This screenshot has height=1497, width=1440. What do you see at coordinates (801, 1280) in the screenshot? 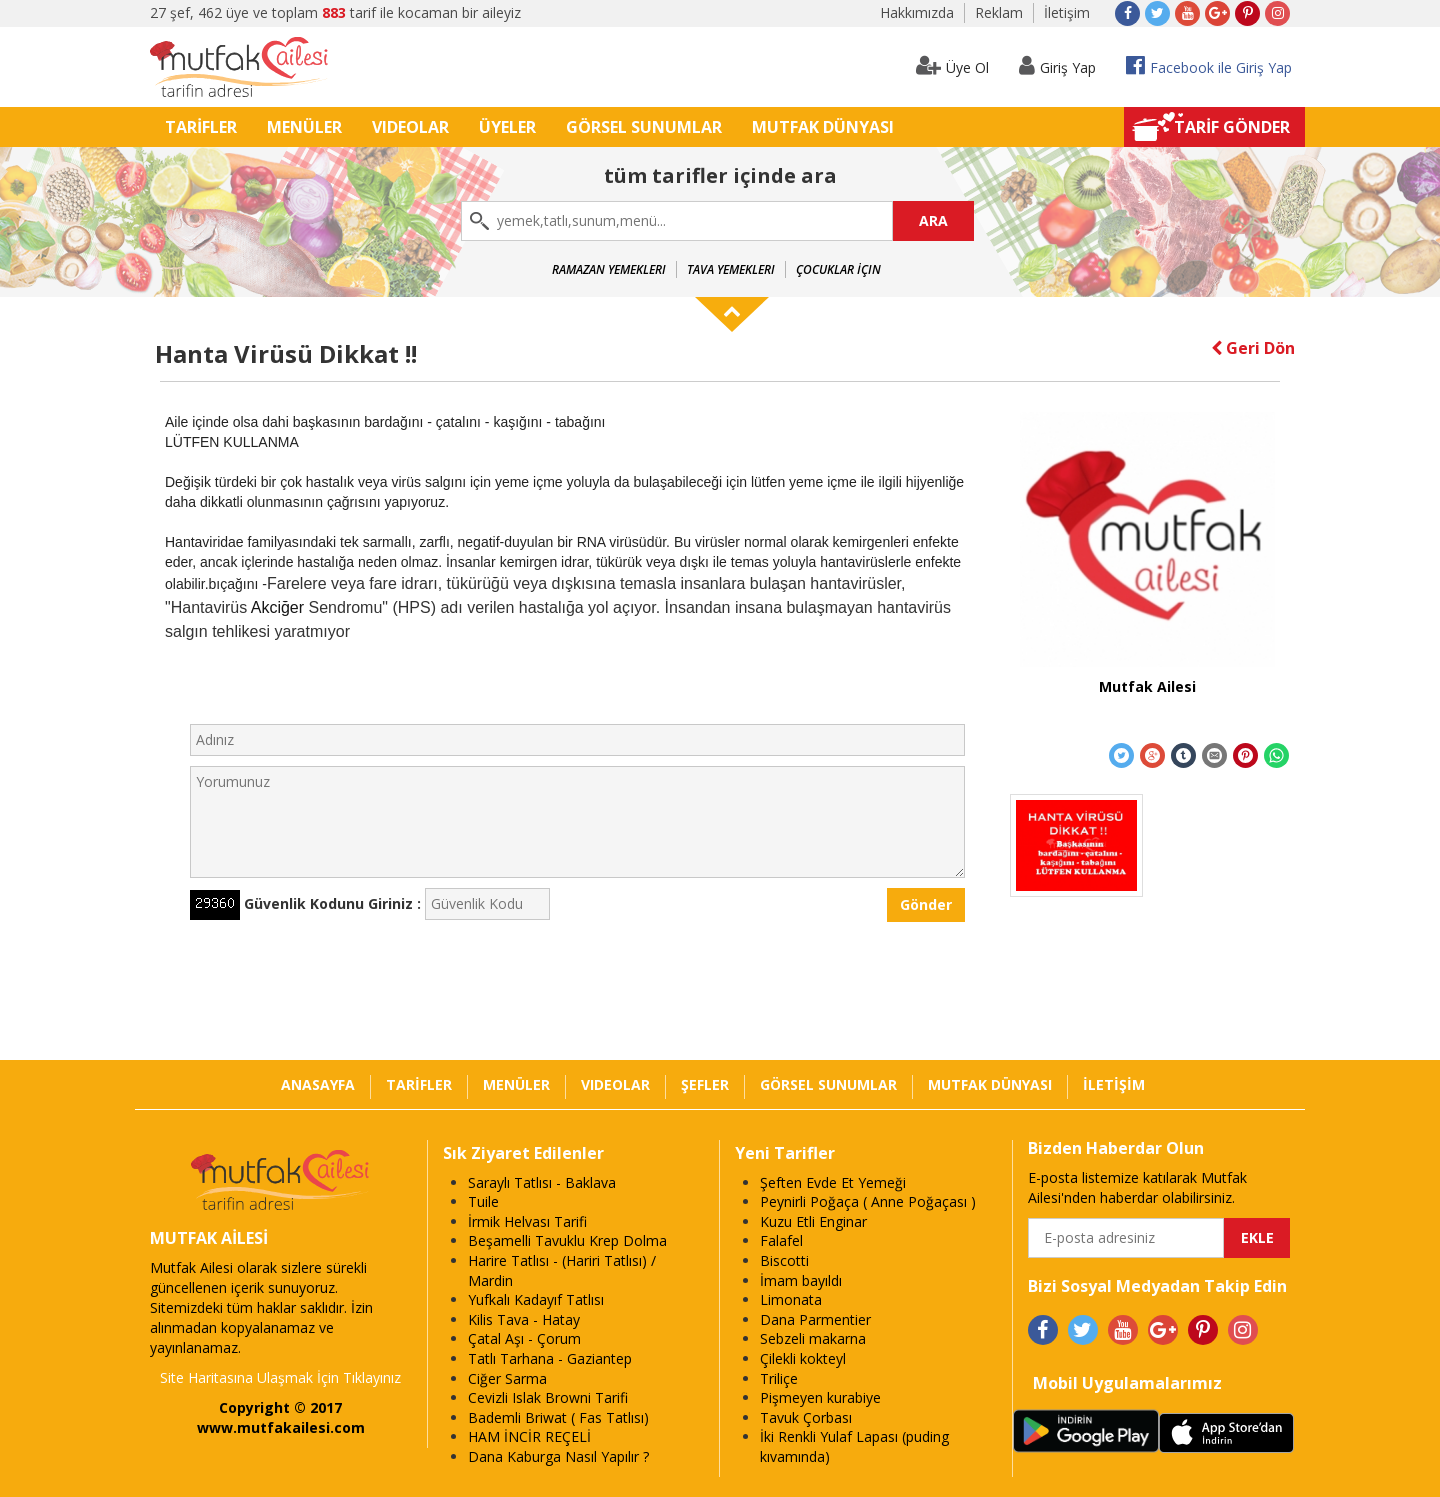
I see `İmam bayıldı` at bounding box center [801, 1280].